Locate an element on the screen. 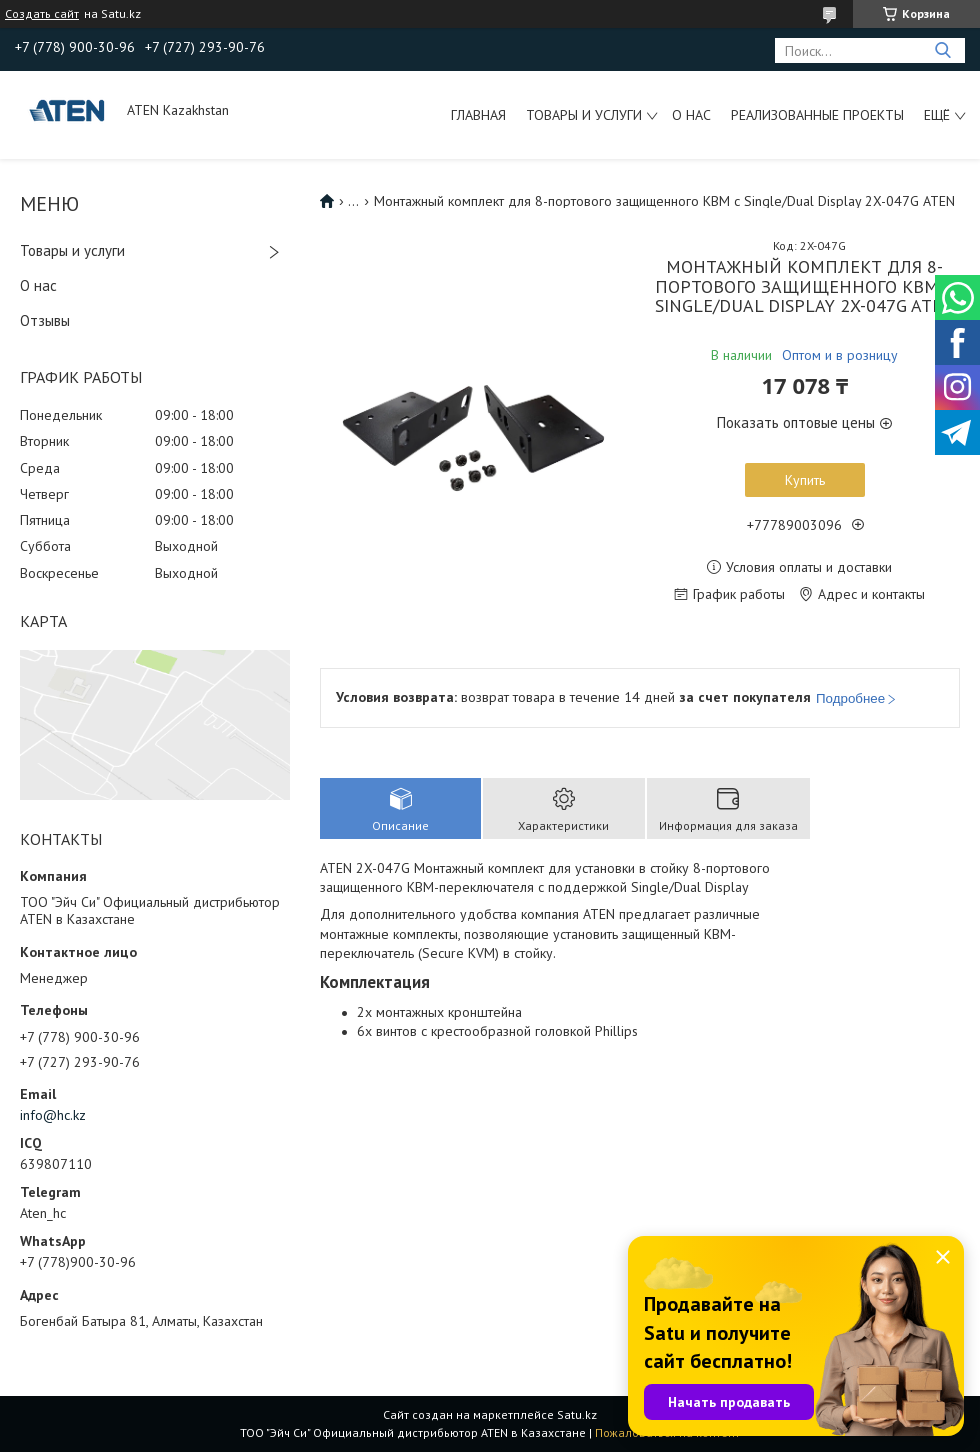  Создать сайт is located at coordinates (42, 14).